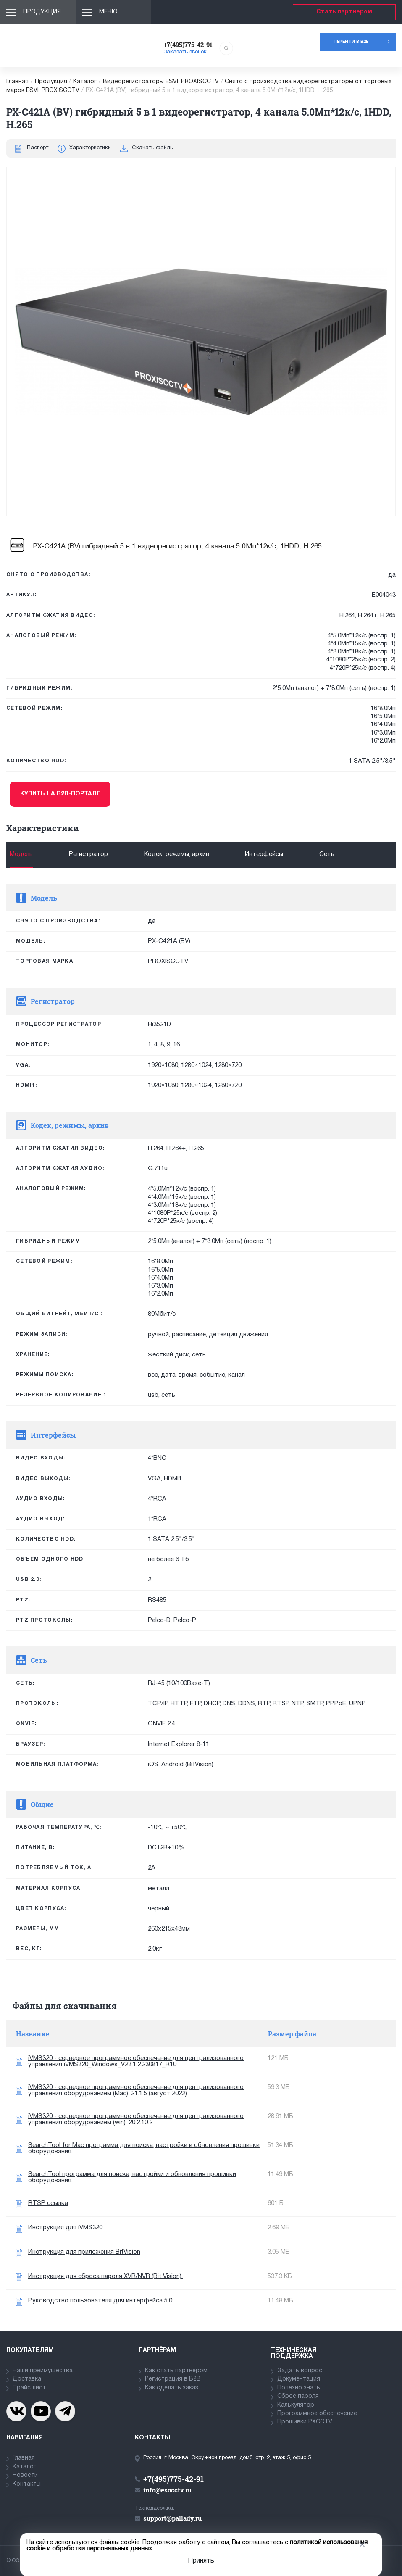  Describe the element at coordinates (295, 2405) in the screenshot. I see `Калькулятор` at that location.